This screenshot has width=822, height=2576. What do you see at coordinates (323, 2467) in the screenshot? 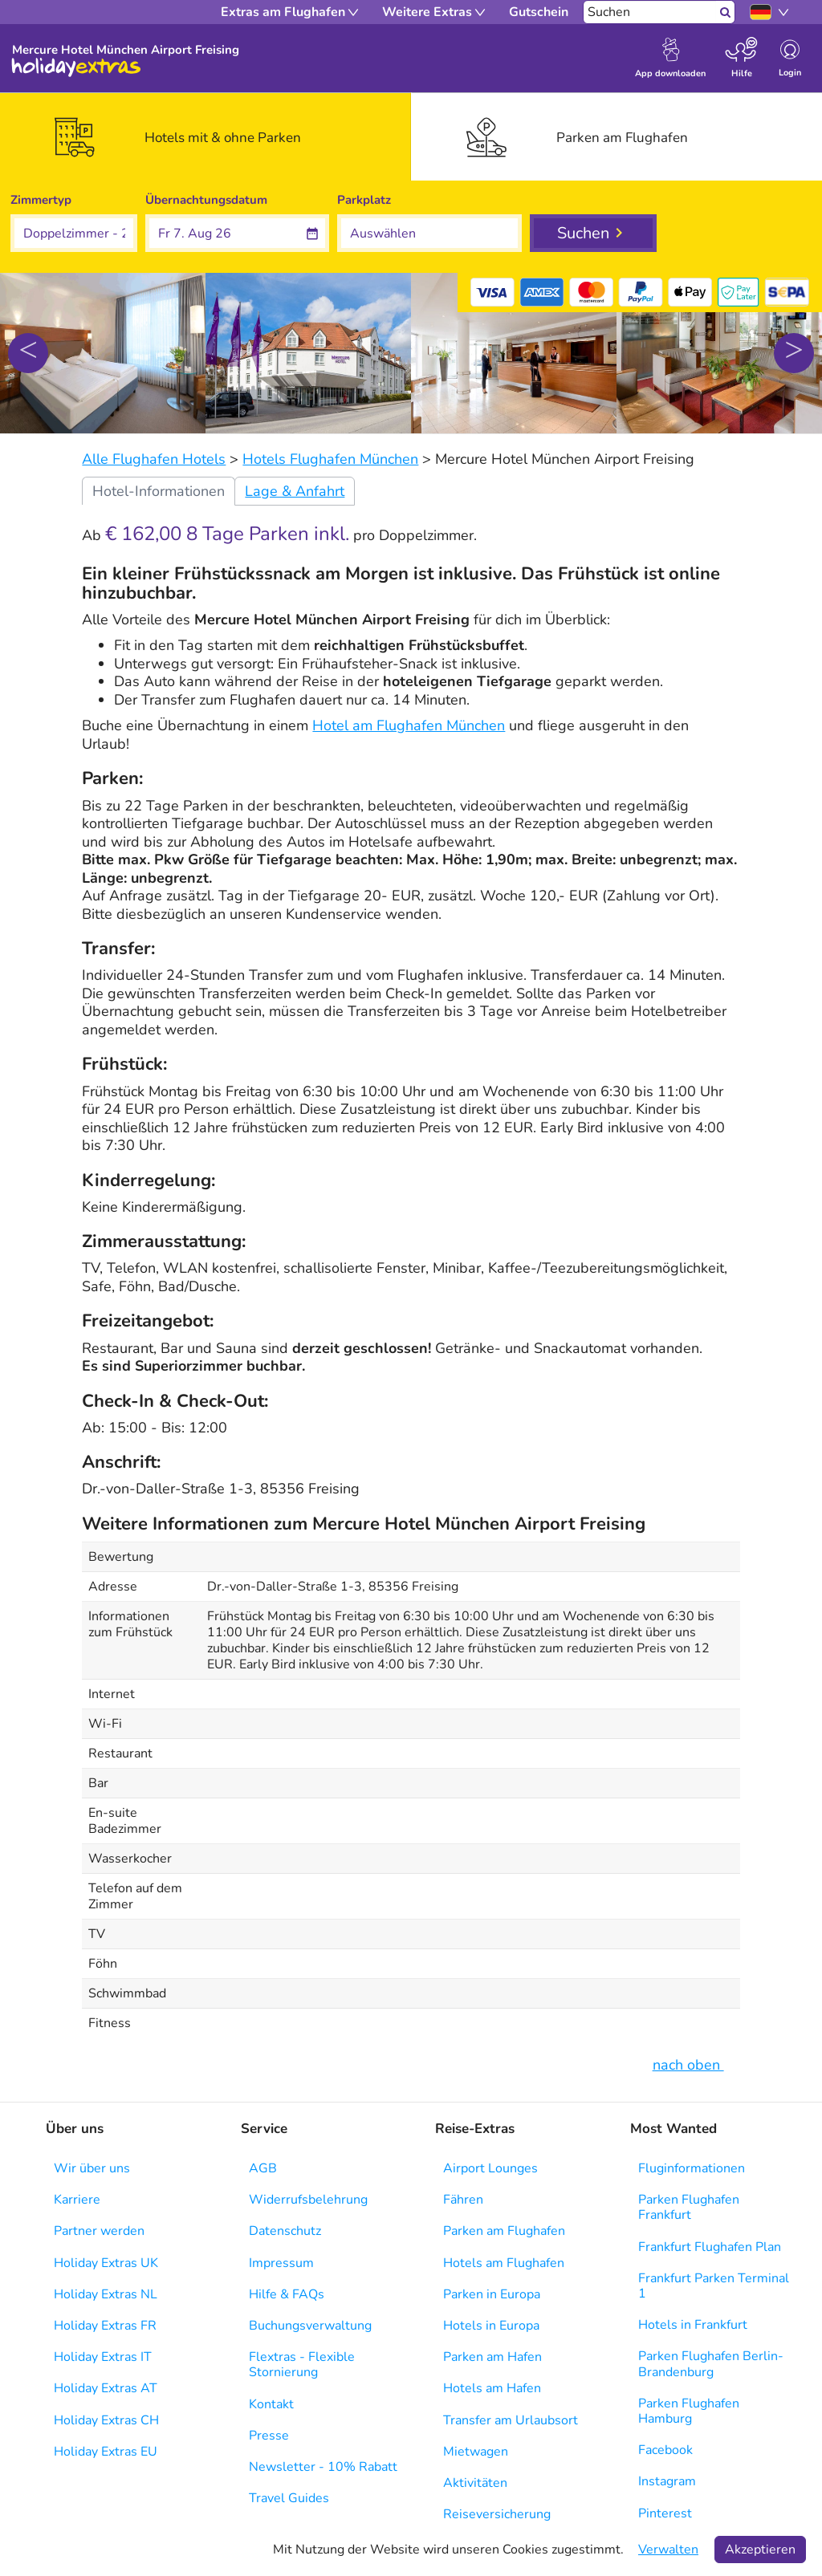
I see `Newsletter - 10% Rabatt` at bounding box center [323, 2467].